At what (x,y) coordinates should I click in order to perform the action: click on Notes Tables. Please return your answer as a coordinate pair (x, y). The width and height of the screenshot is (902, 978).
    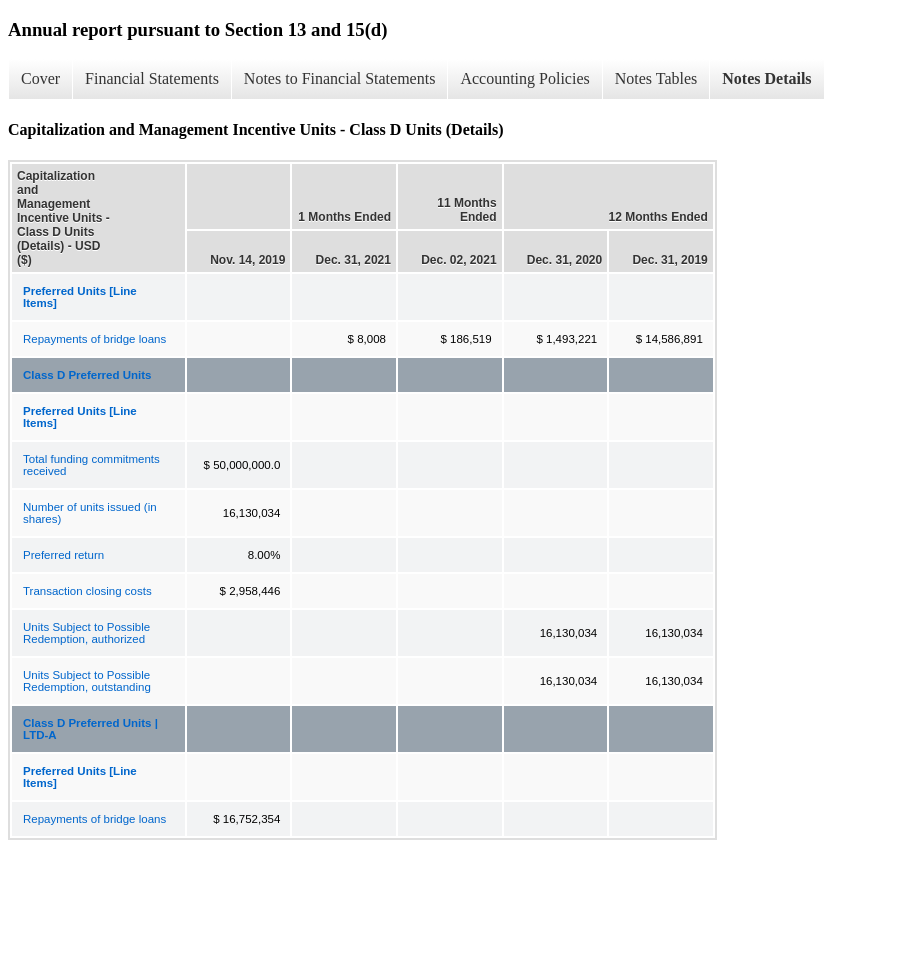
    Looking at the image, I should click on (656, 78).